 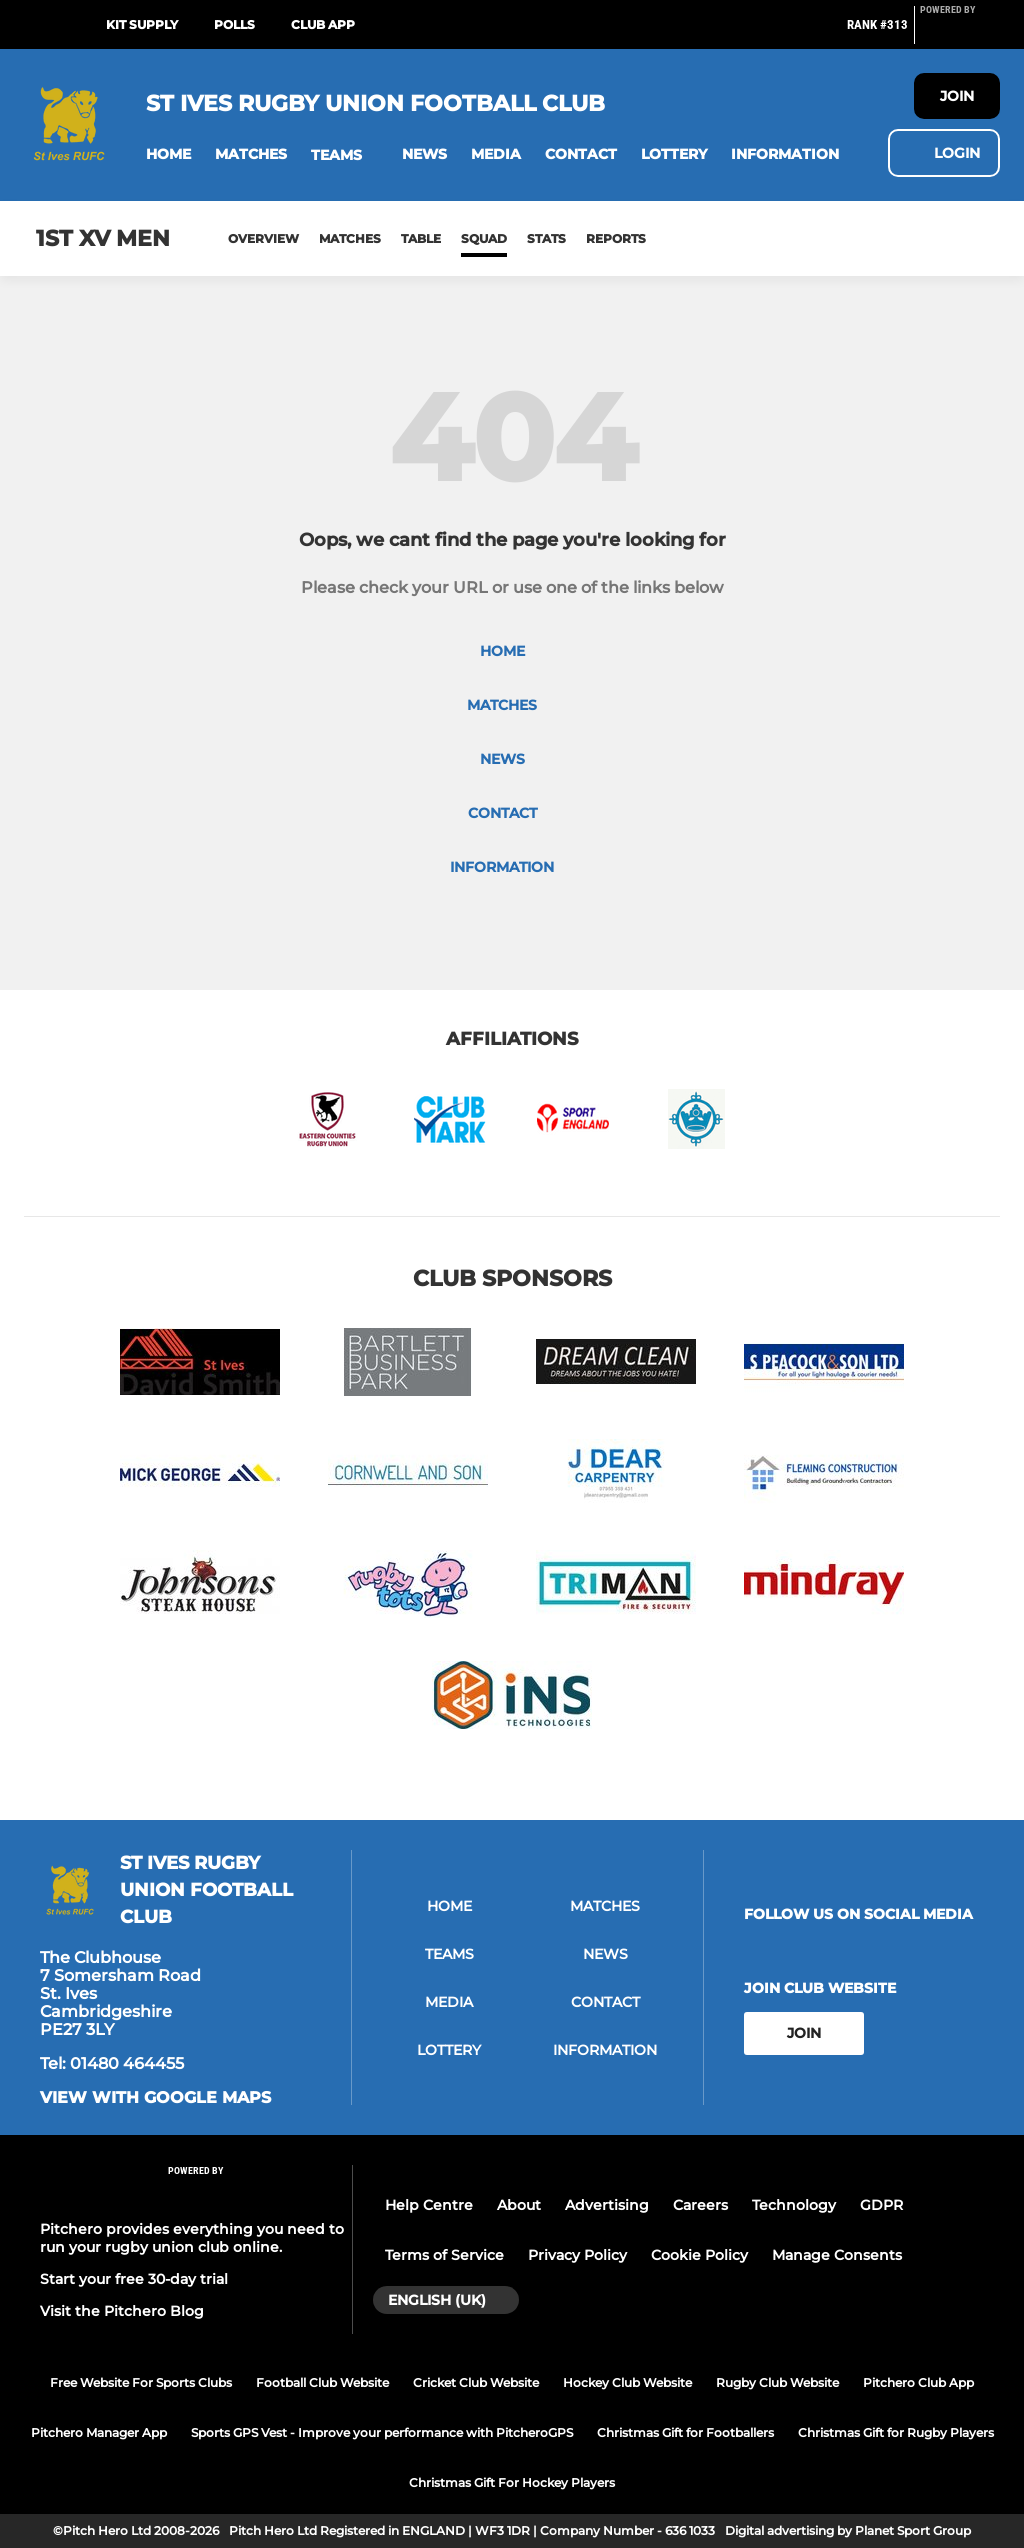 What do you see at coordinates (99, 2432) in the screenshot?
I see `Pitchero Manager App` at bounding box center [99, 2432].